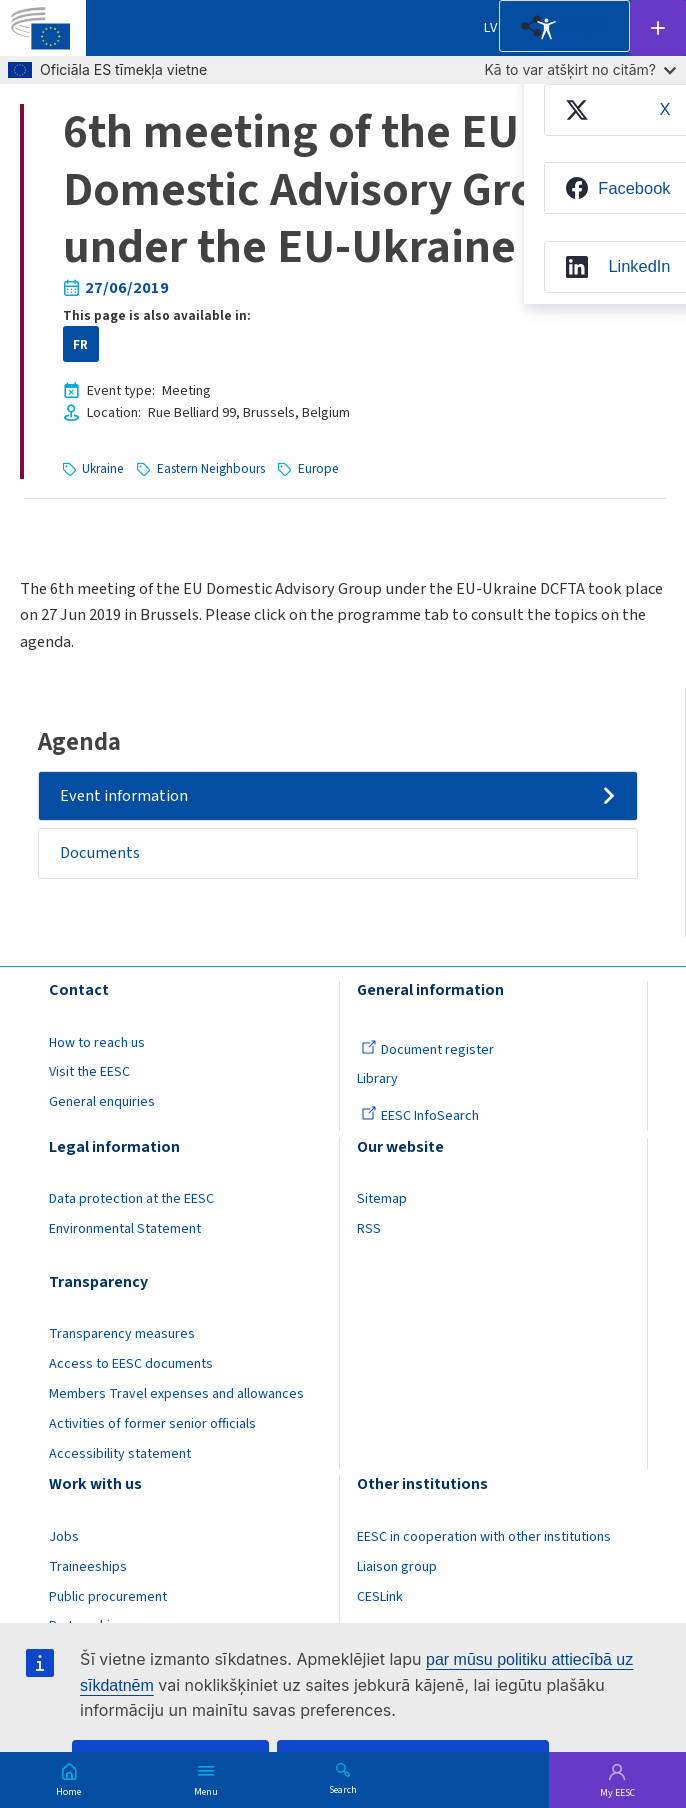  Describe the element at coordinates (88, 1567) in the screenshot. I see `Traineeships` at that location.